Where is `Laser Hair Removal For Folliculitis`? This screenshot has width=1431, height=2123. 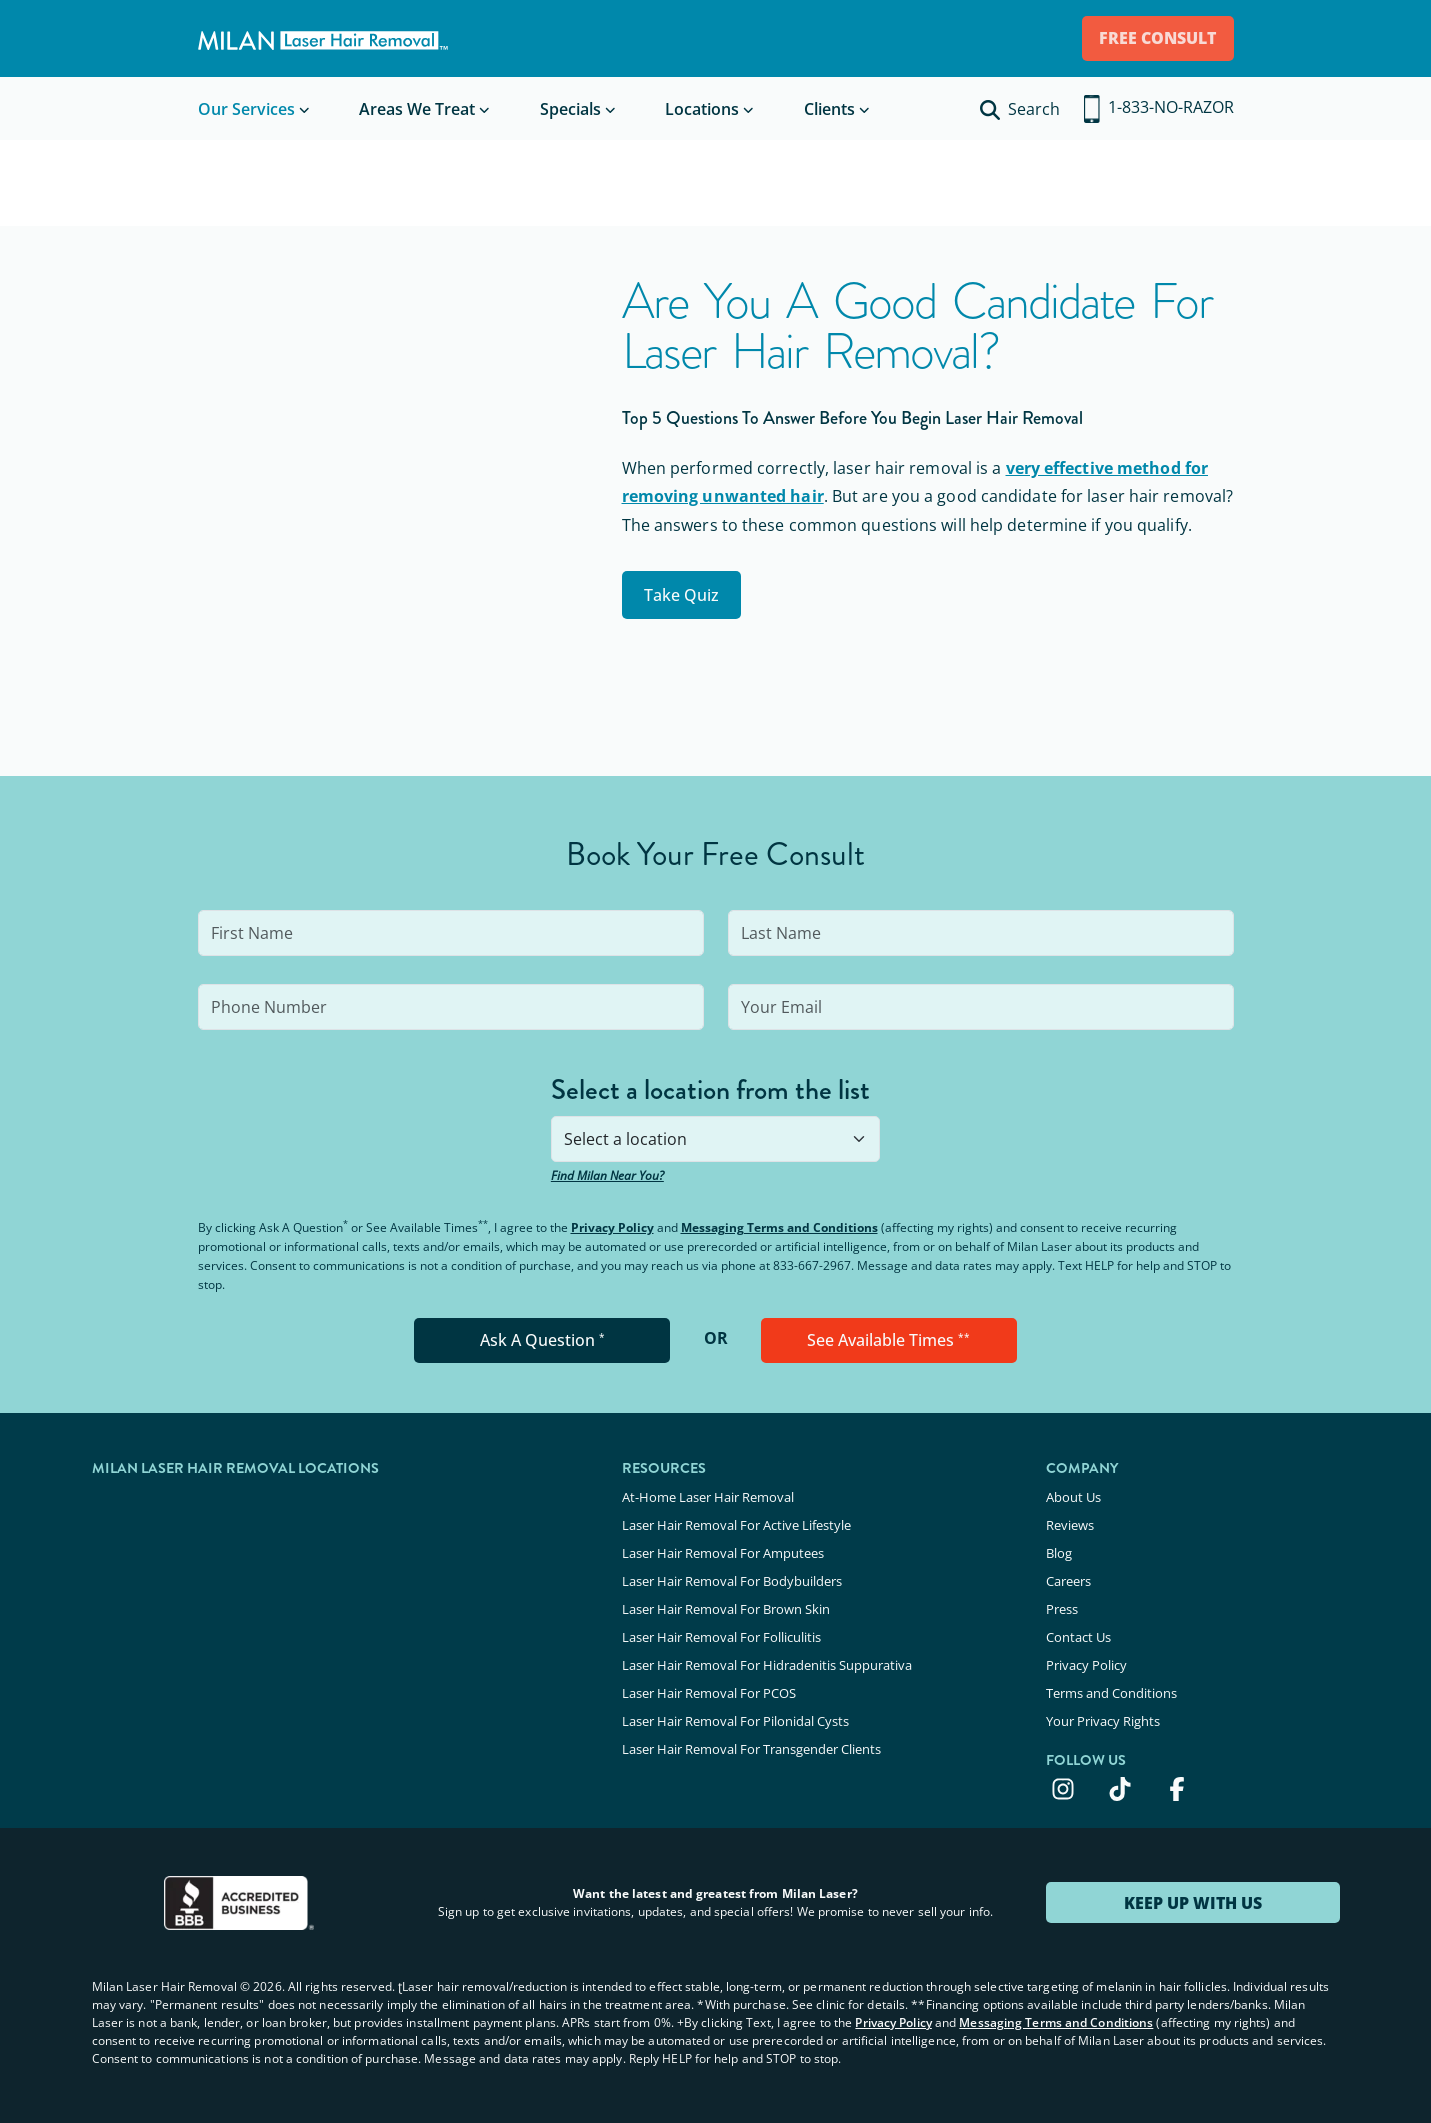 Laser Hair Removal For Folliculitis is located at coordinates (721, 1631).